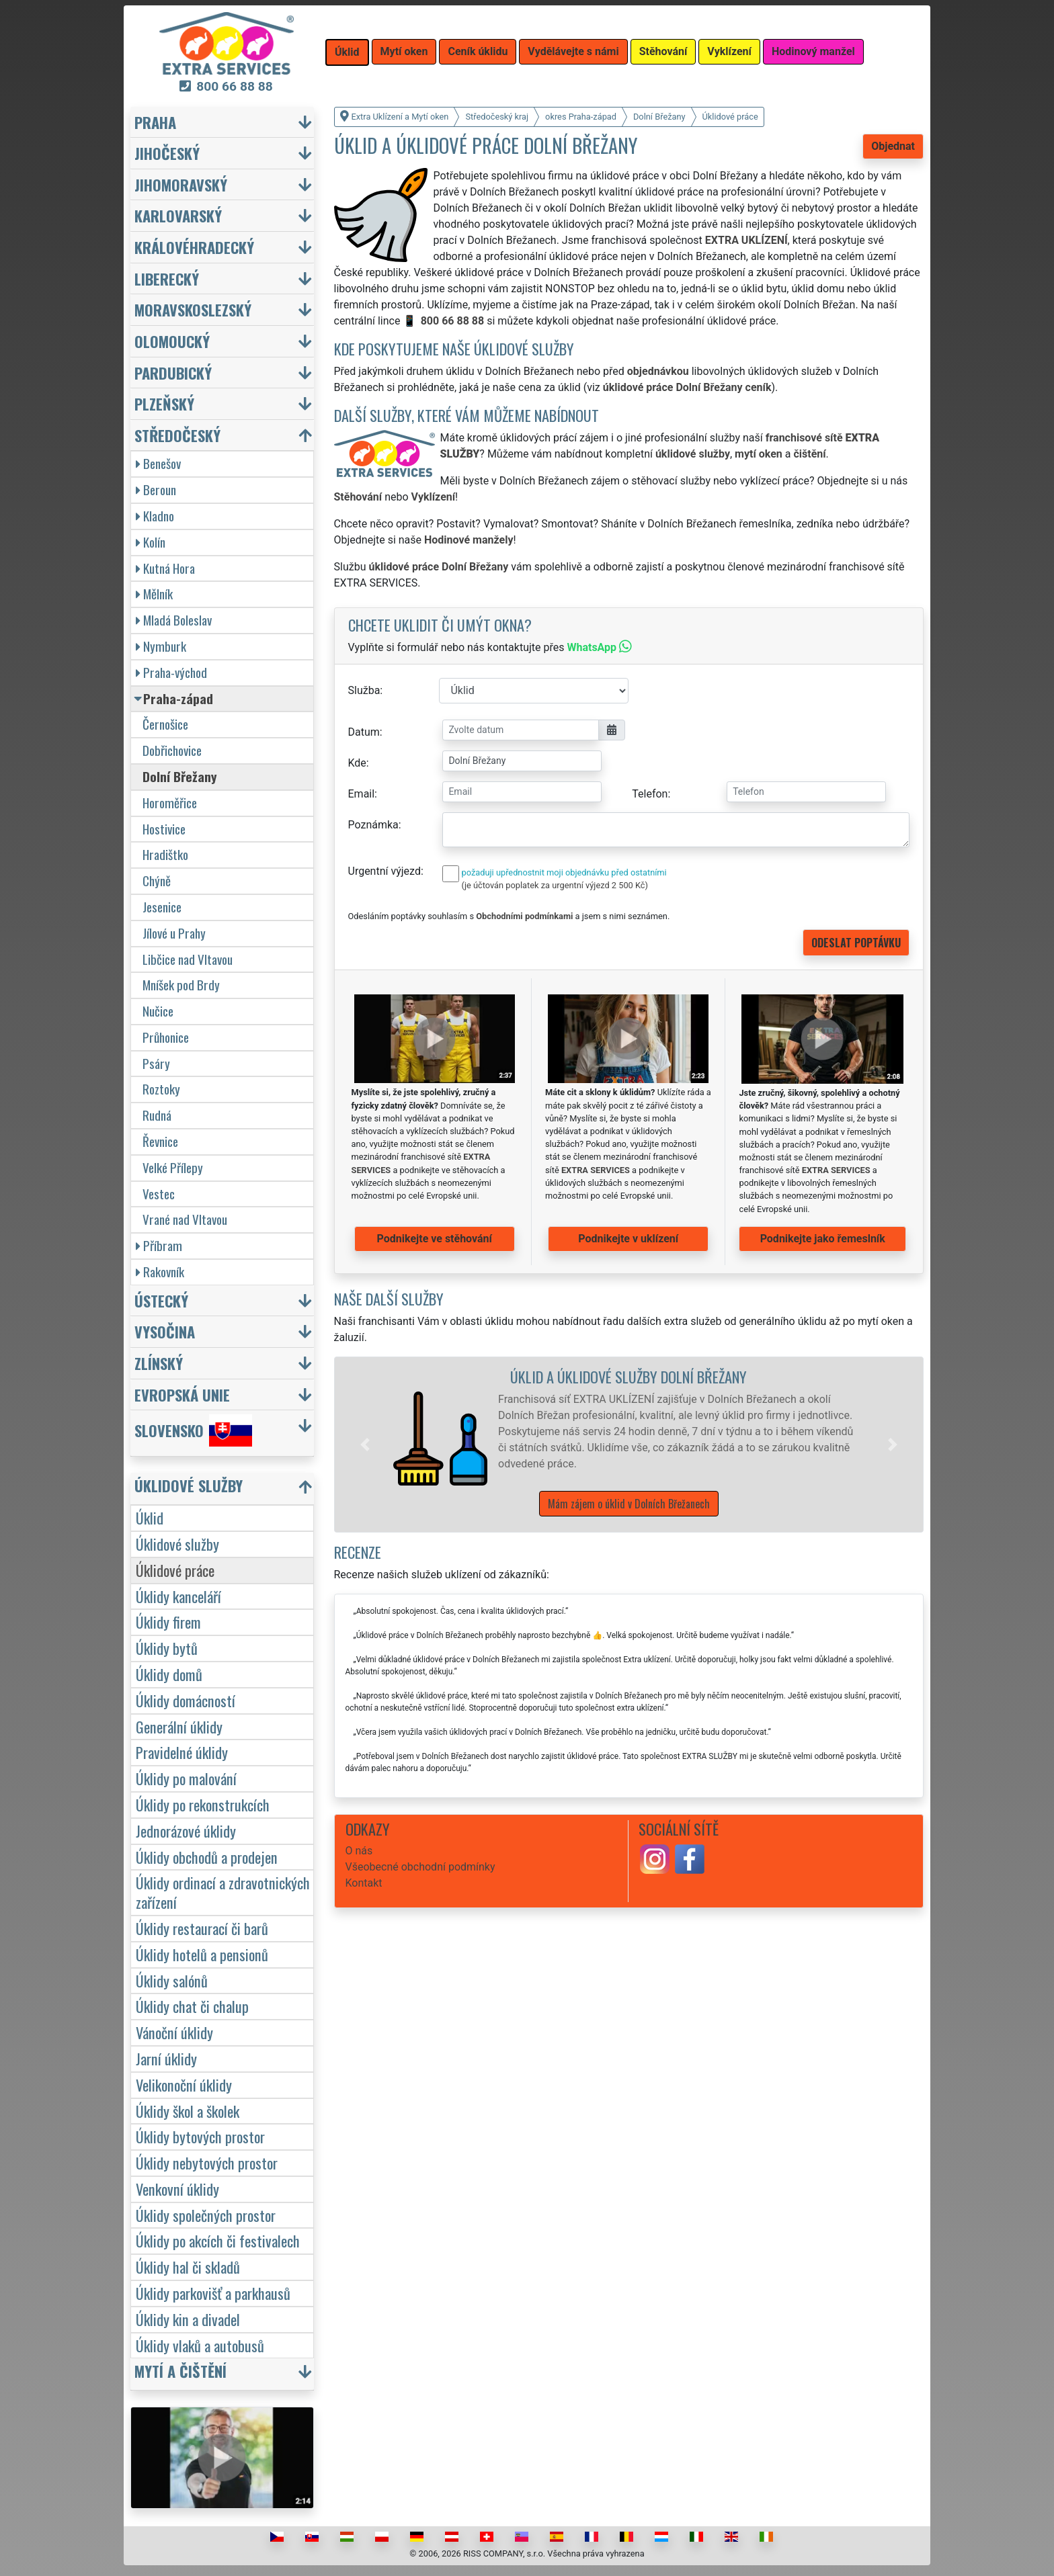 Image resolution: width=1054 pixels, height=2576 pixels. Describe the element at coordinates (155, 515) in the screenshot. I see `Kladno` at that location.